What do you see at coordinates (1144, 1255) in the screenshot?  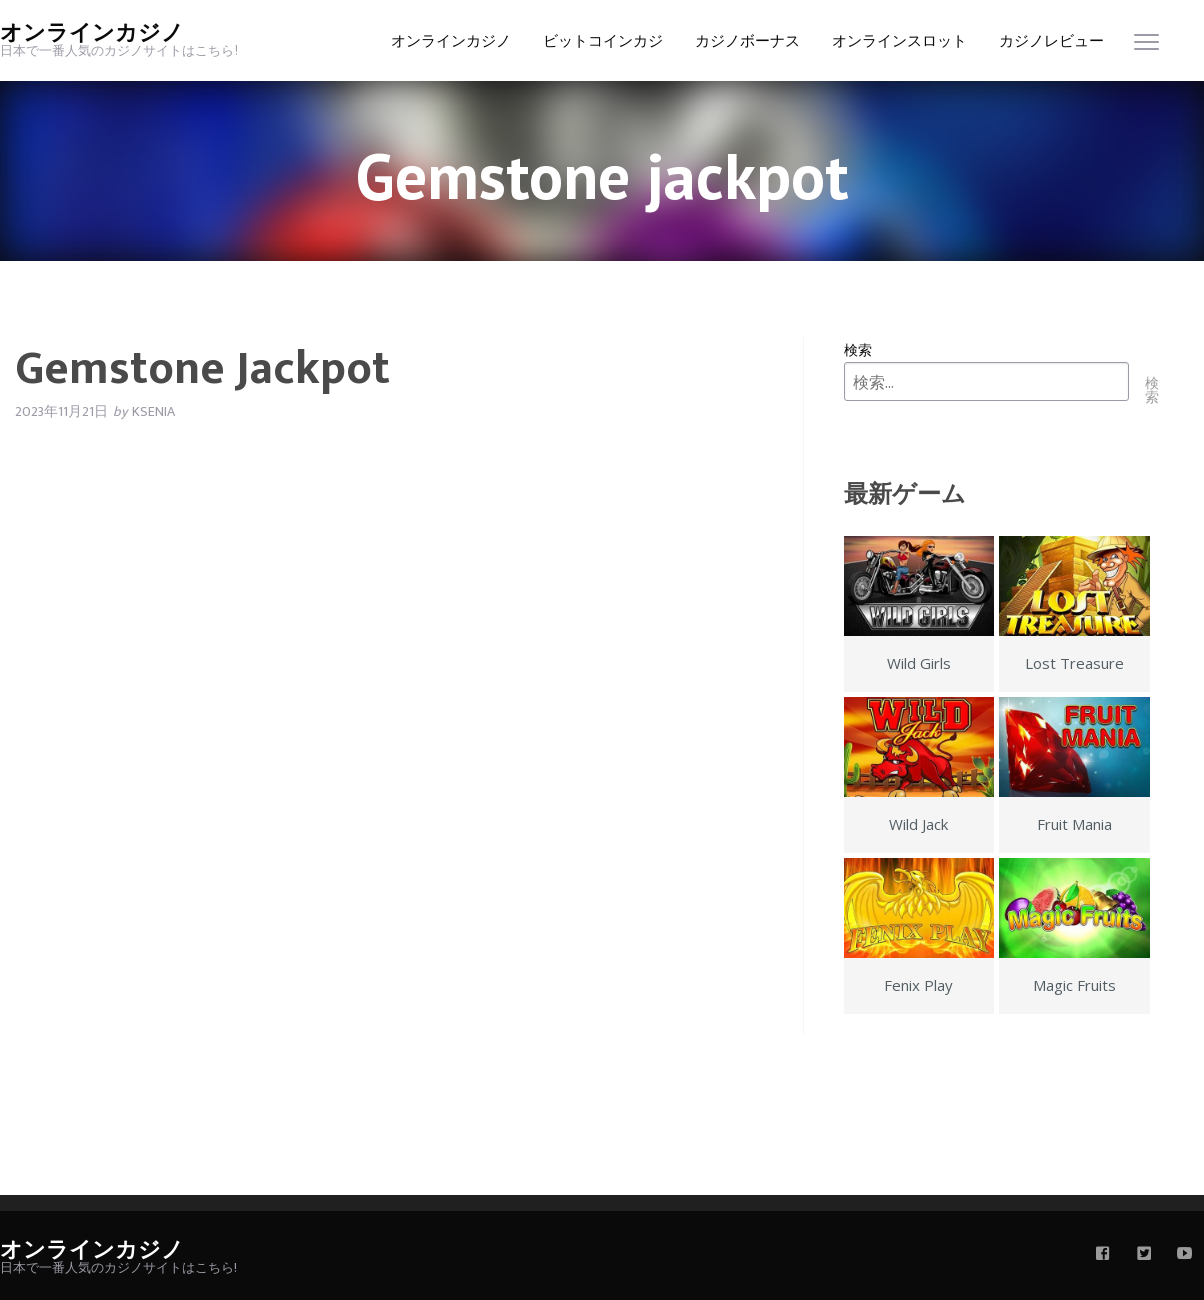 I see `[twitter]` at bounding box center [1144, 1255].